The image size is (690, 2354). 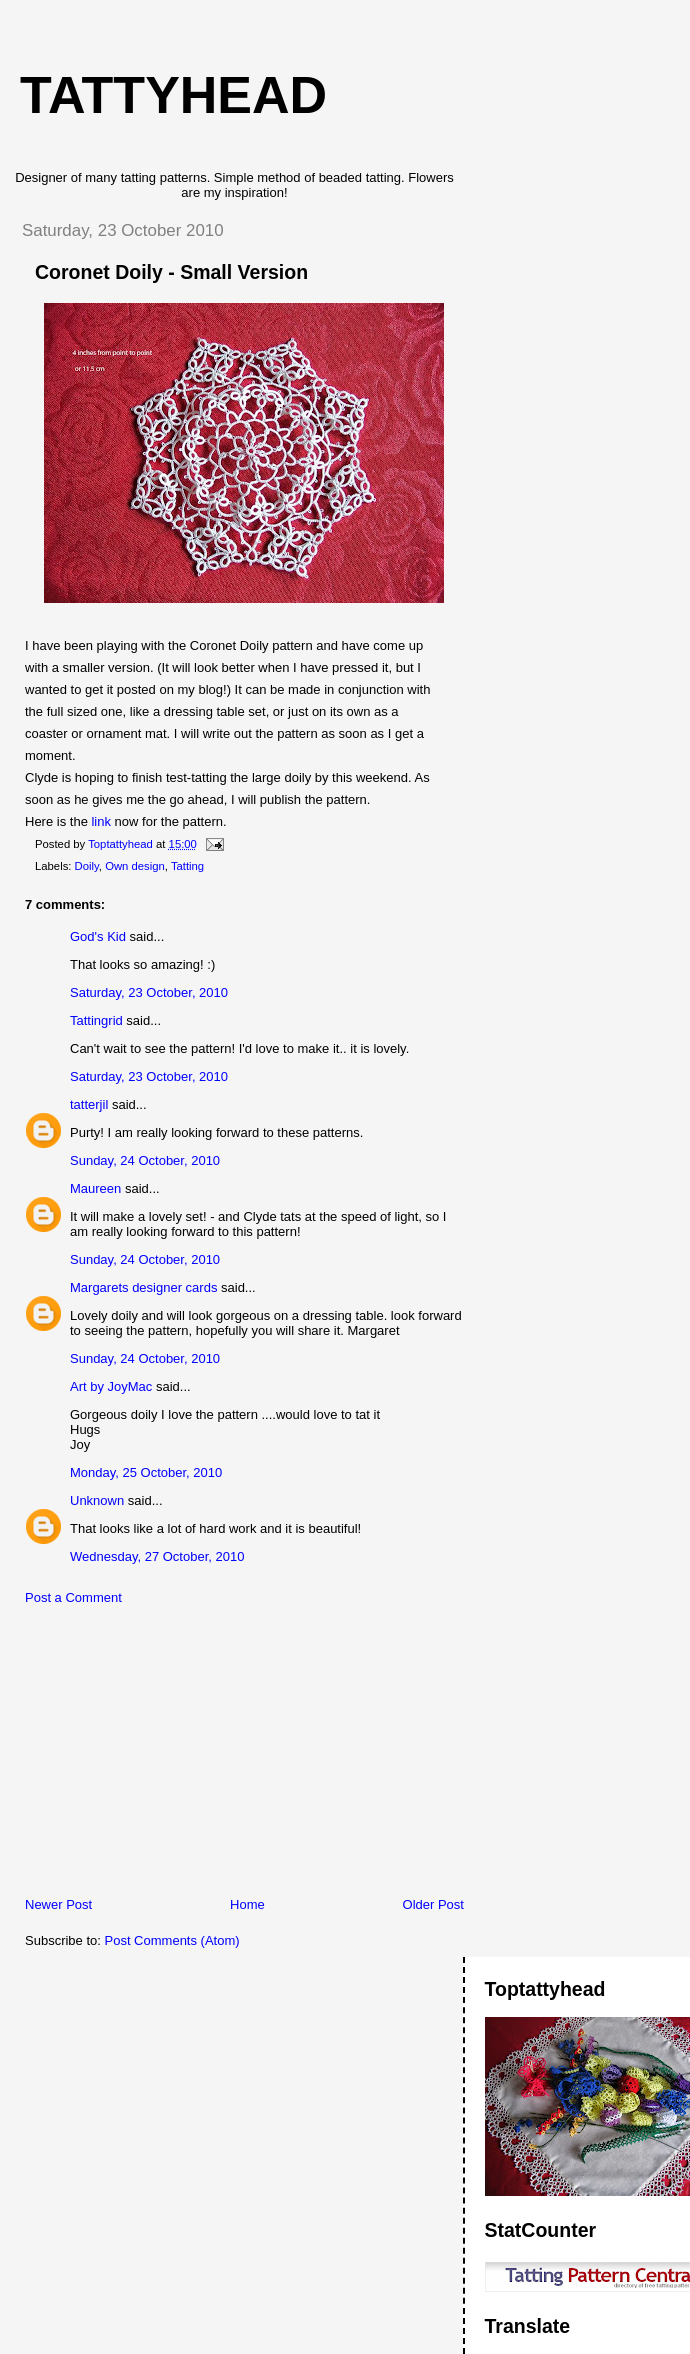 I want to click on Post a Comment, so click(x=73, y=1597).